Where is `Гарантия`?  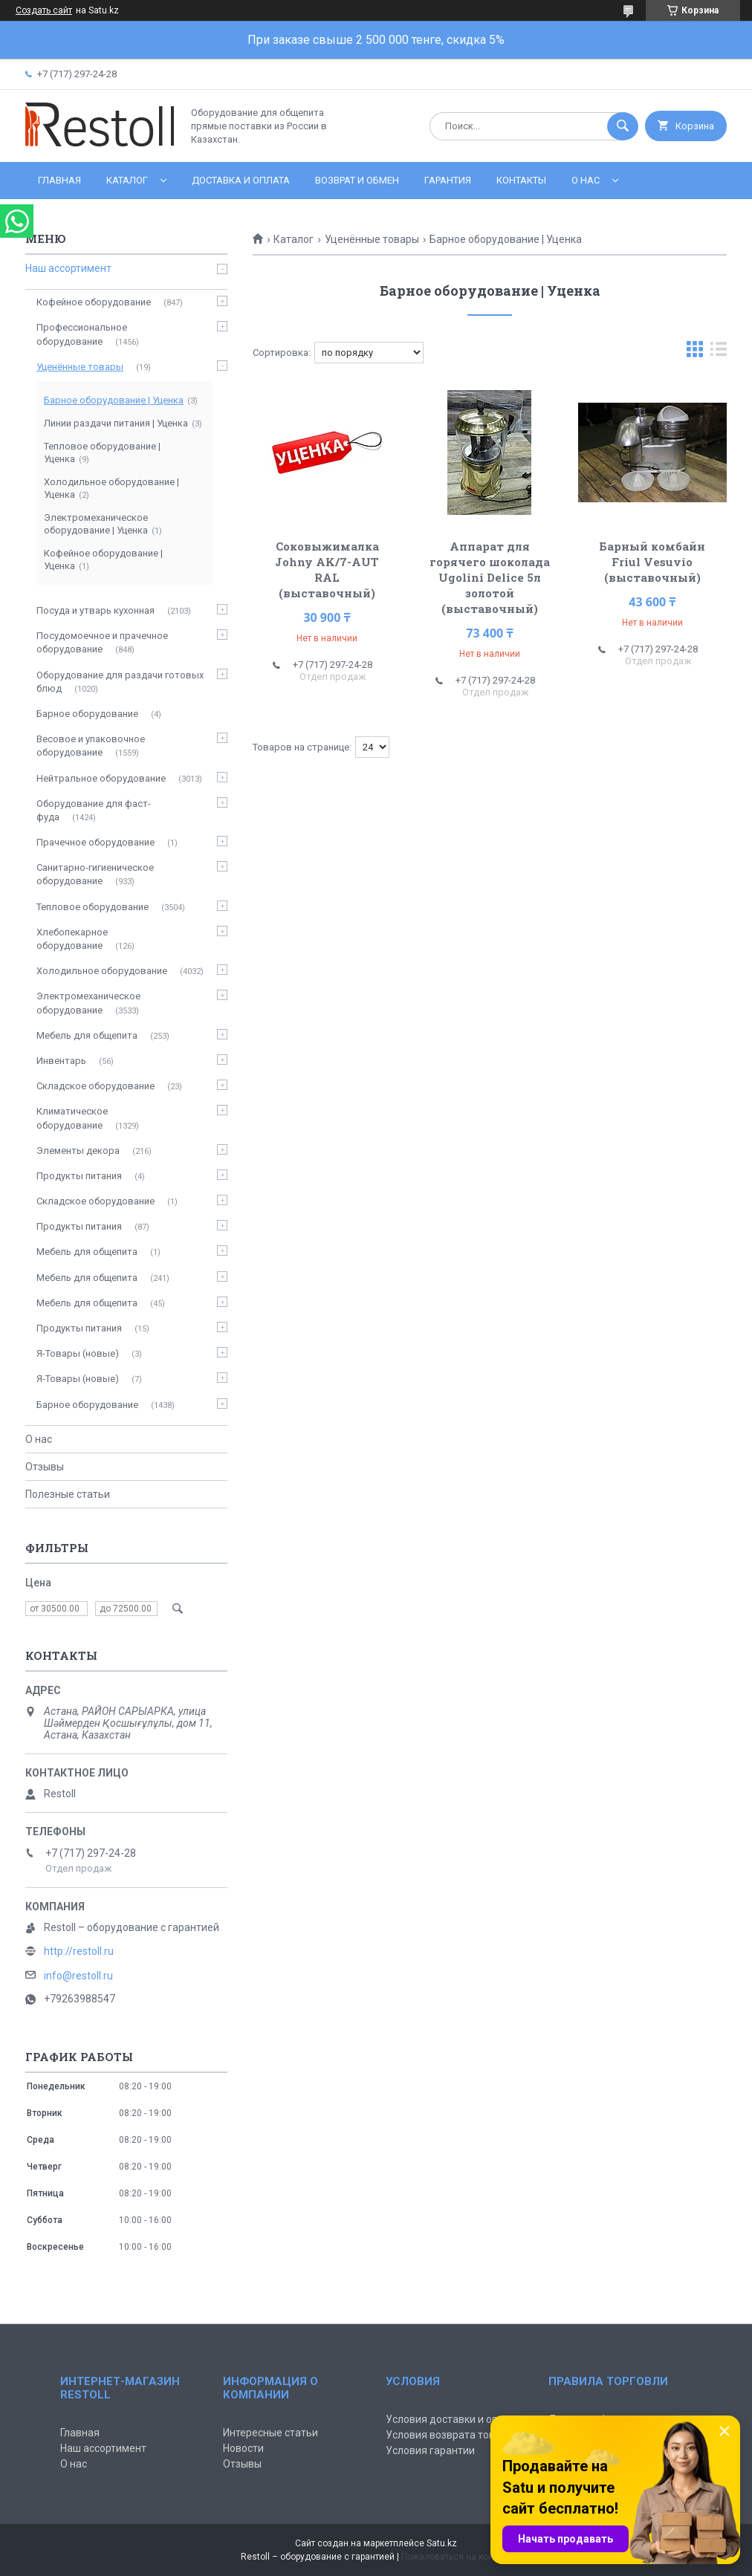
Гарантия is located at coordinates (447, 180).